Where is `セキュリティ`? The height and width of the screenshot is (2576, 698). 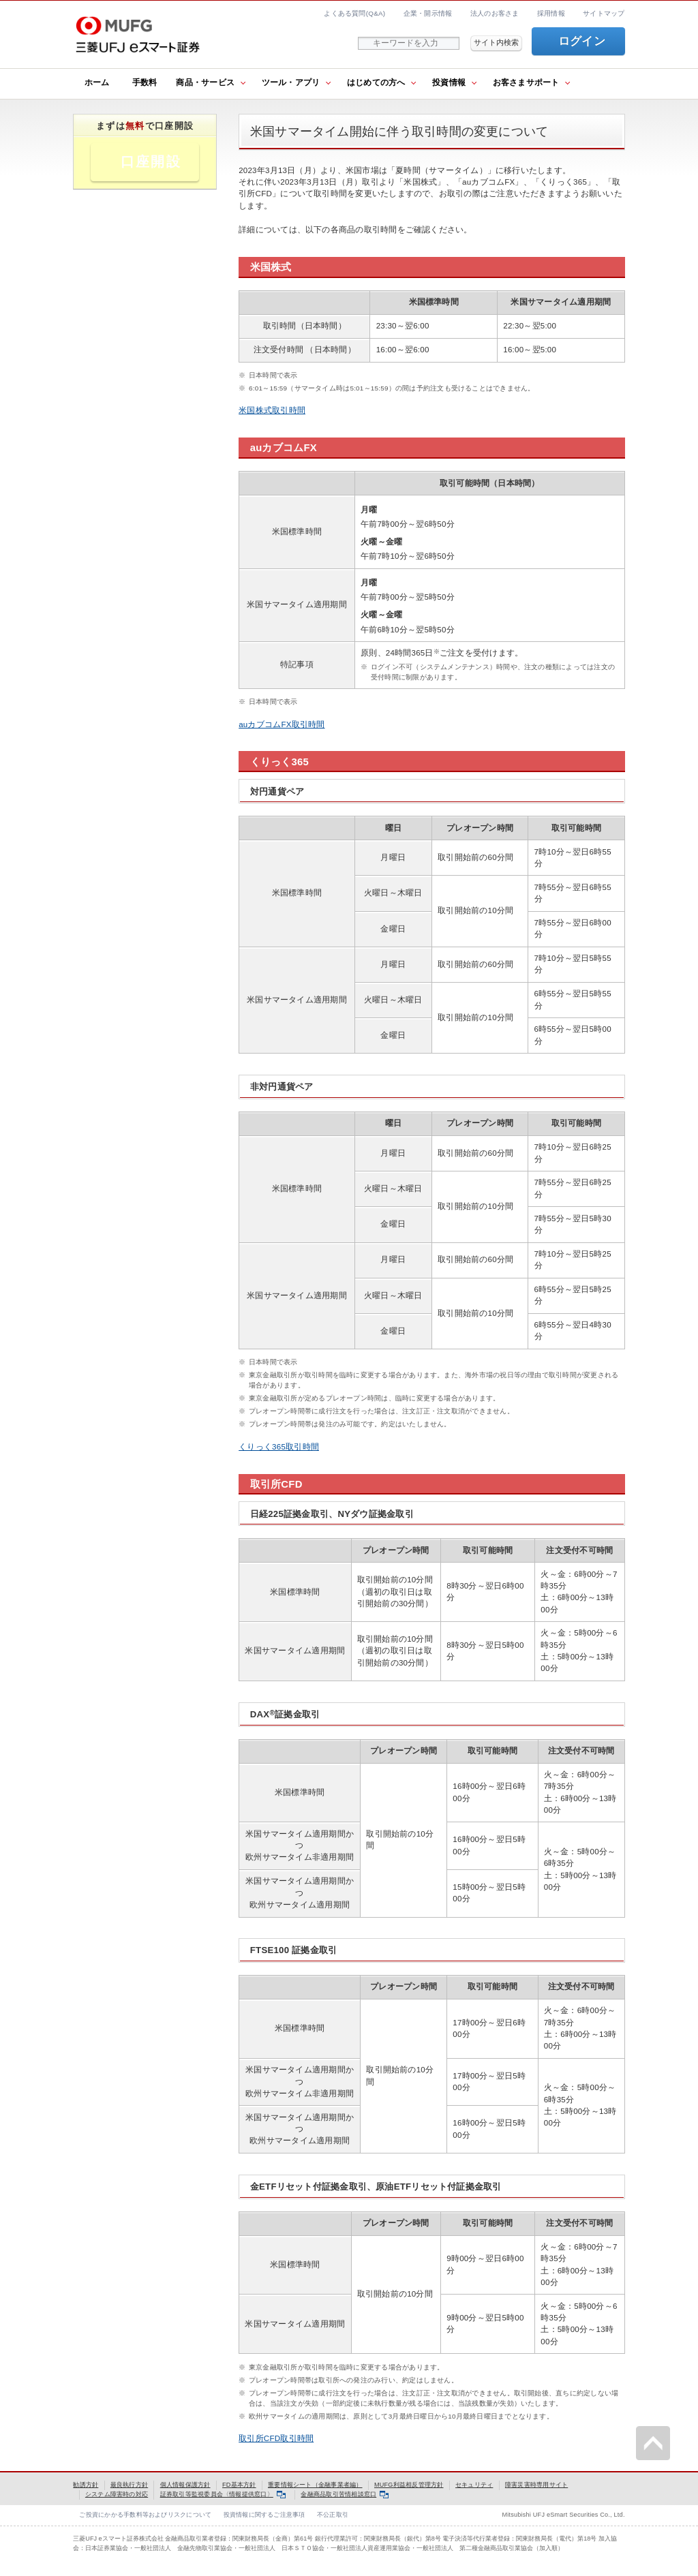 セキュリティ is located at coordinates (474, 2484).